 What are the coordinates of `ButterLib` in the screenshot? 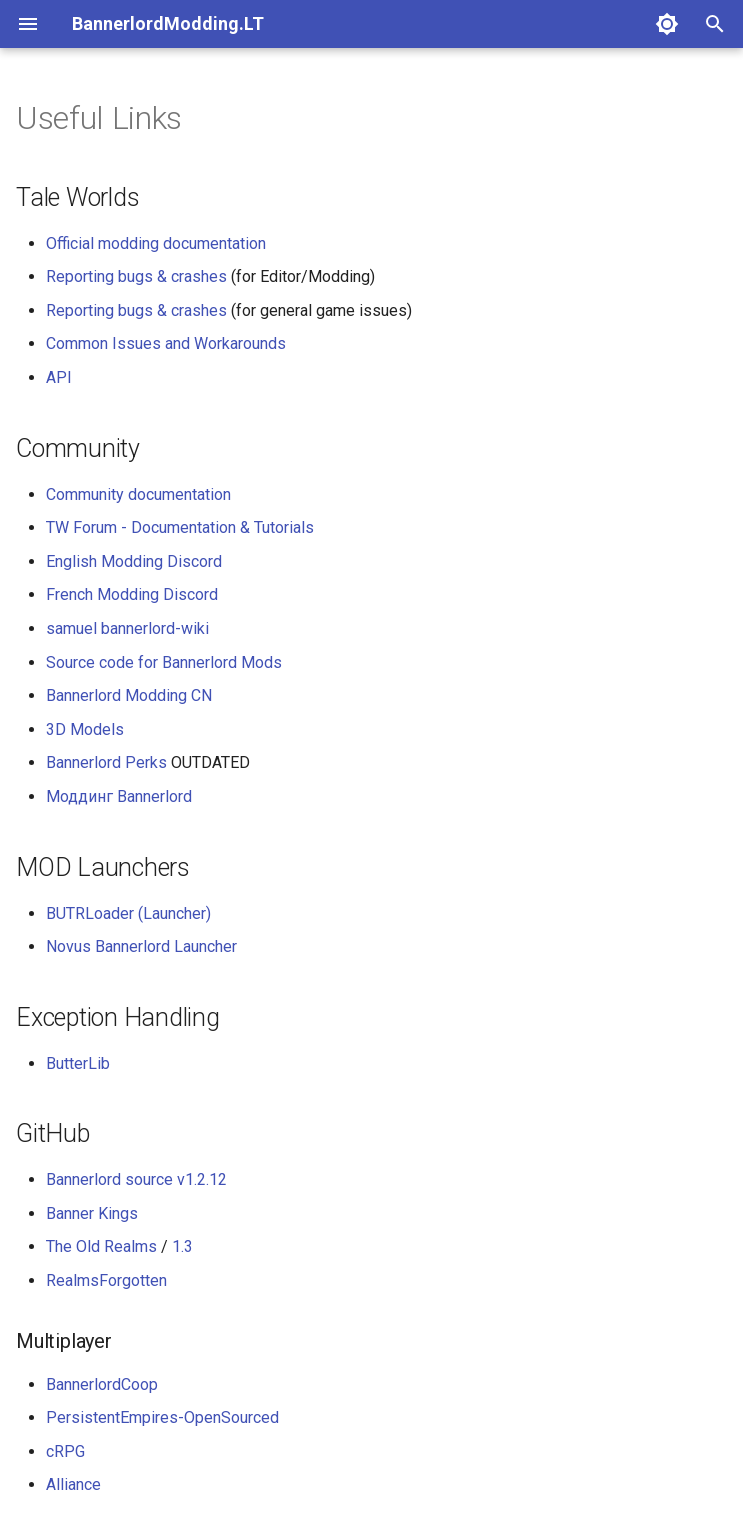 It's located at (78, 1063).